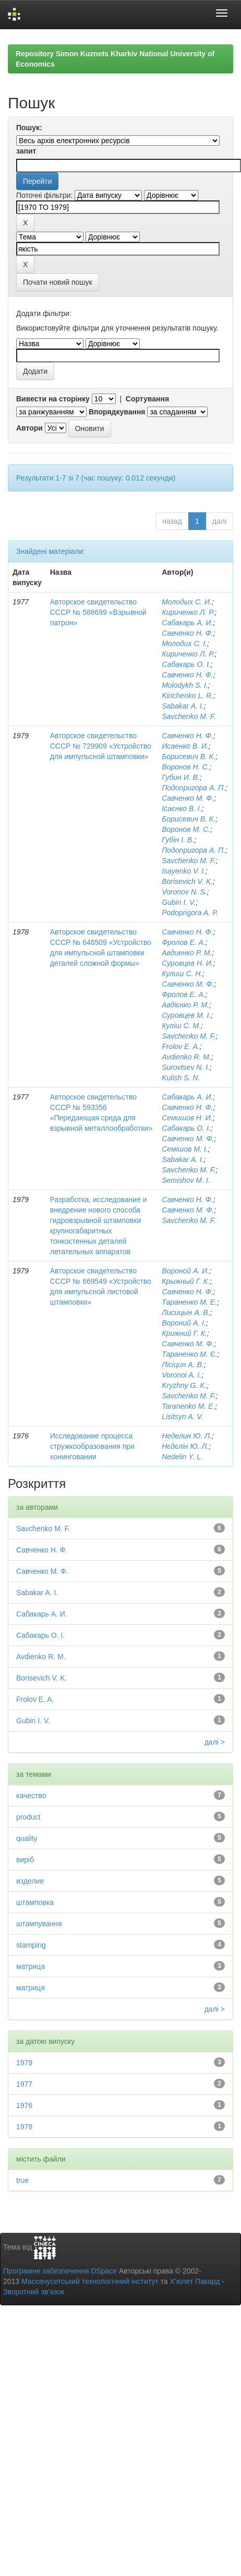 This screenshot has height=2576, width=241. Describe the element at coordinates (35, 1902) in the screenshot. I see `штамповка` at that location.